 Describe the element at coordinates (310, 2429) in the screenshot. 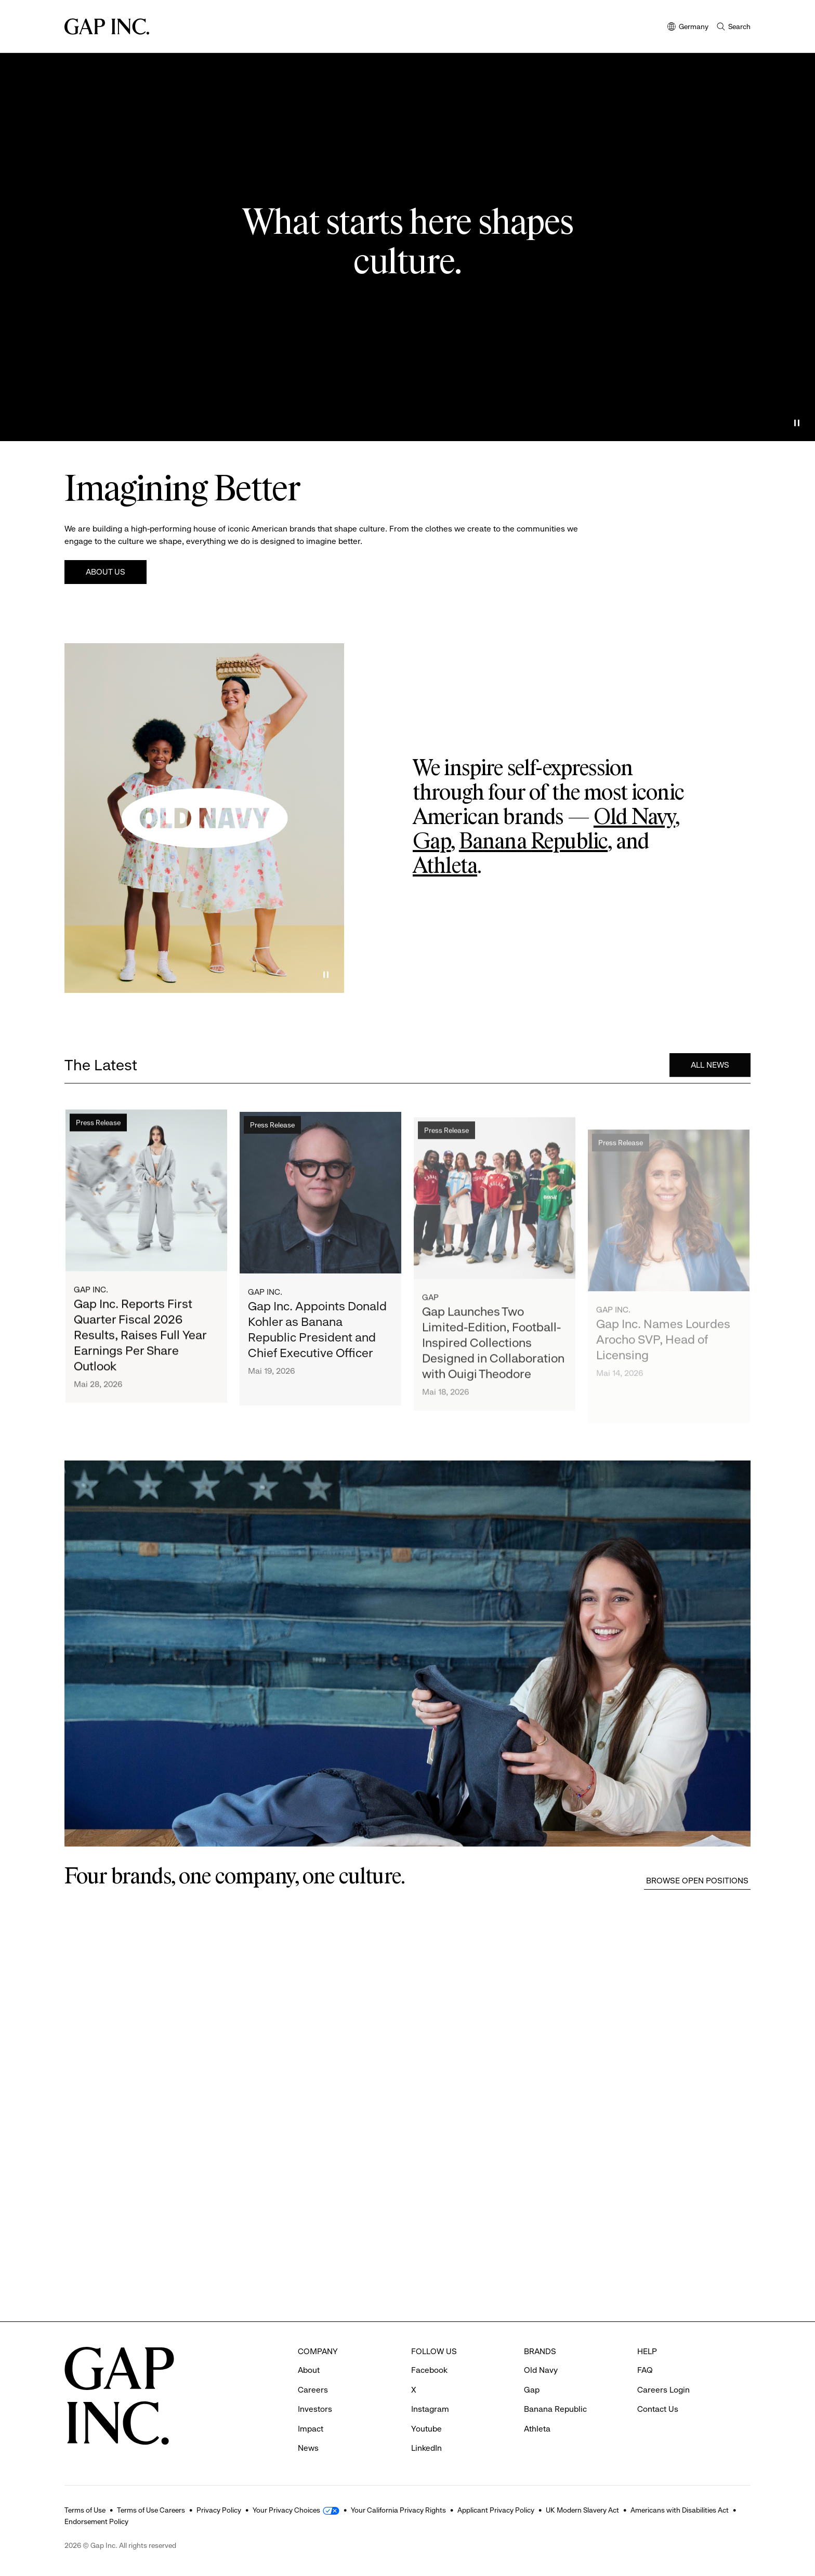

I see `Impact` at that location.